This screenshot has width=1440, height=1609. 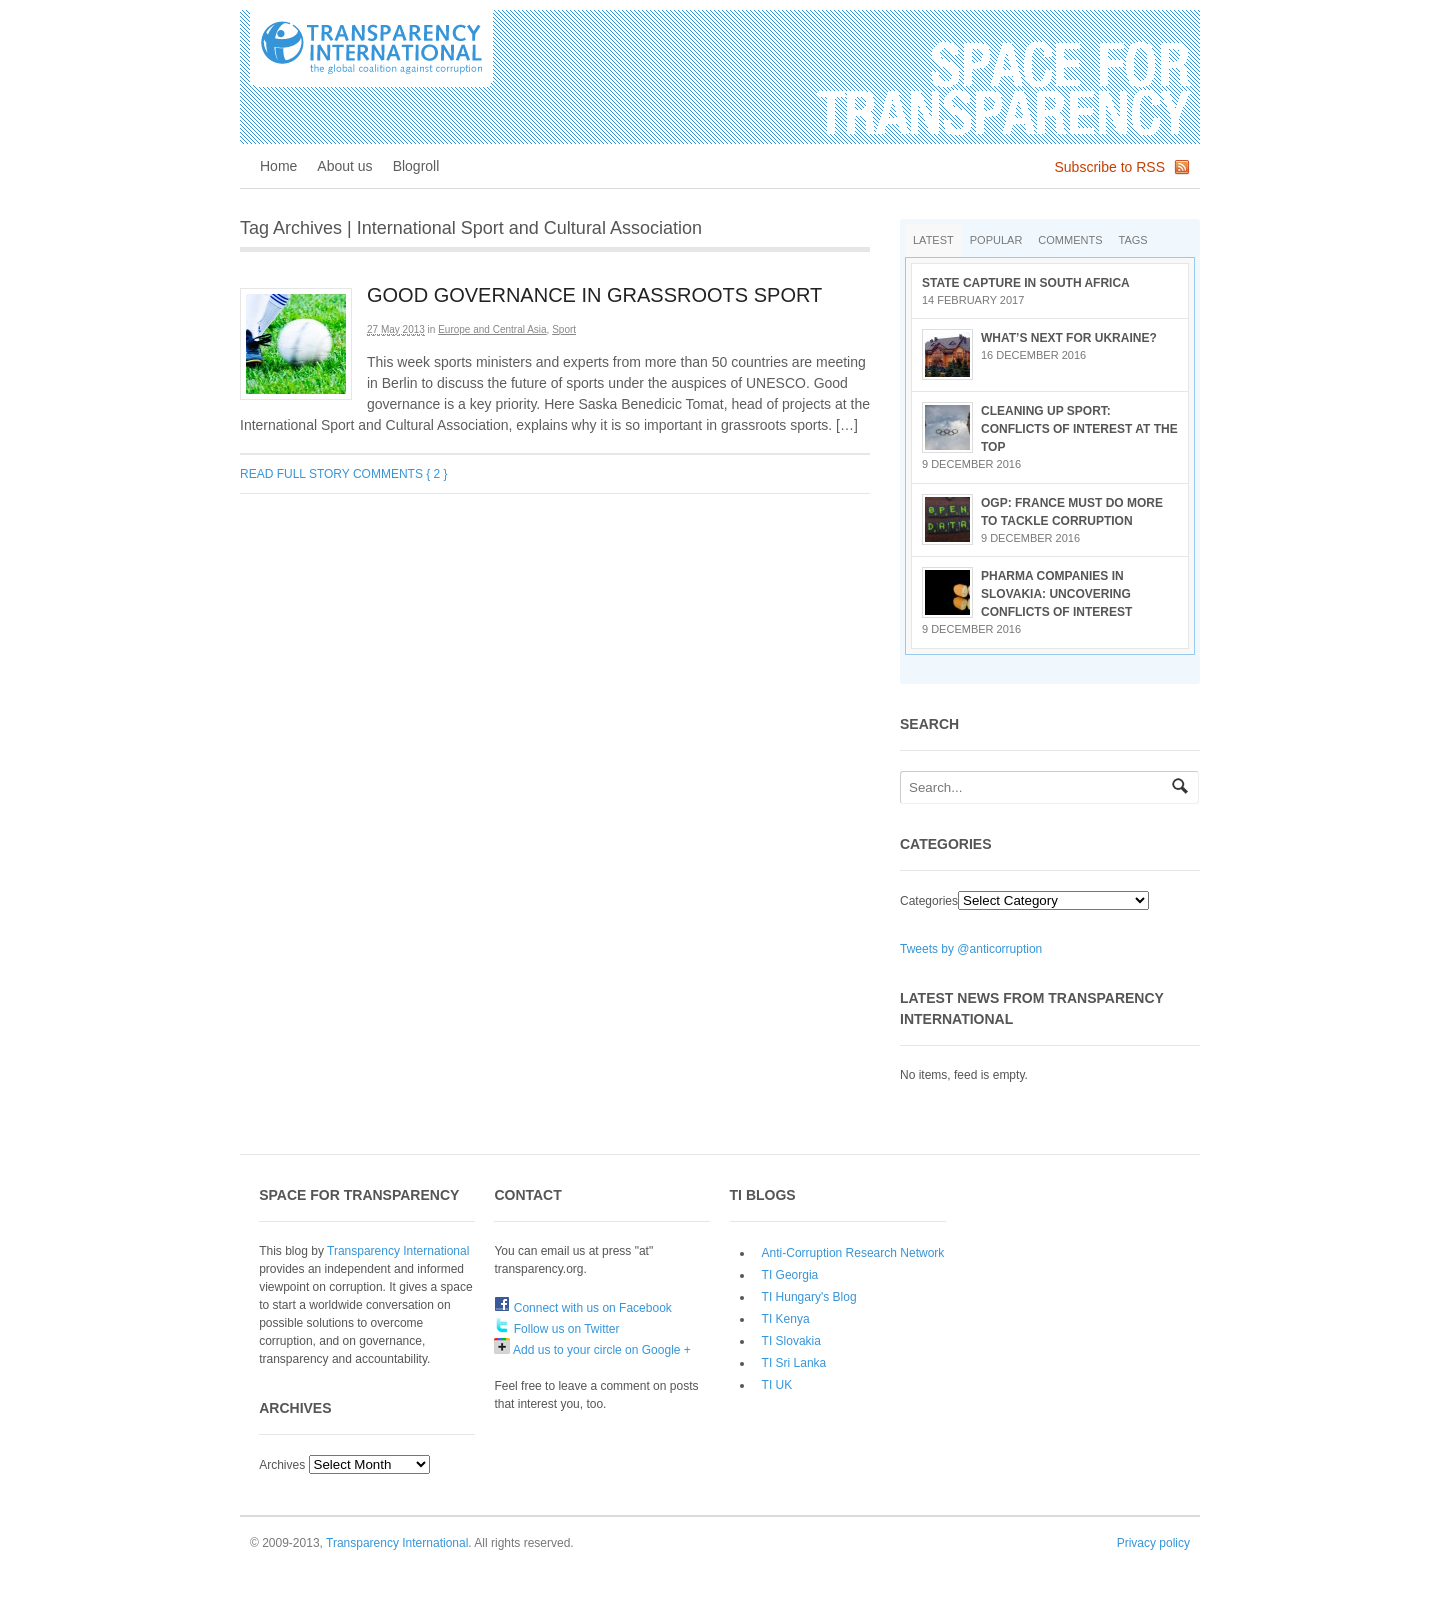 What do you see at coordinates (933, 240) in the screenshot?
I see `Latest` at bounding box center [933, 240].